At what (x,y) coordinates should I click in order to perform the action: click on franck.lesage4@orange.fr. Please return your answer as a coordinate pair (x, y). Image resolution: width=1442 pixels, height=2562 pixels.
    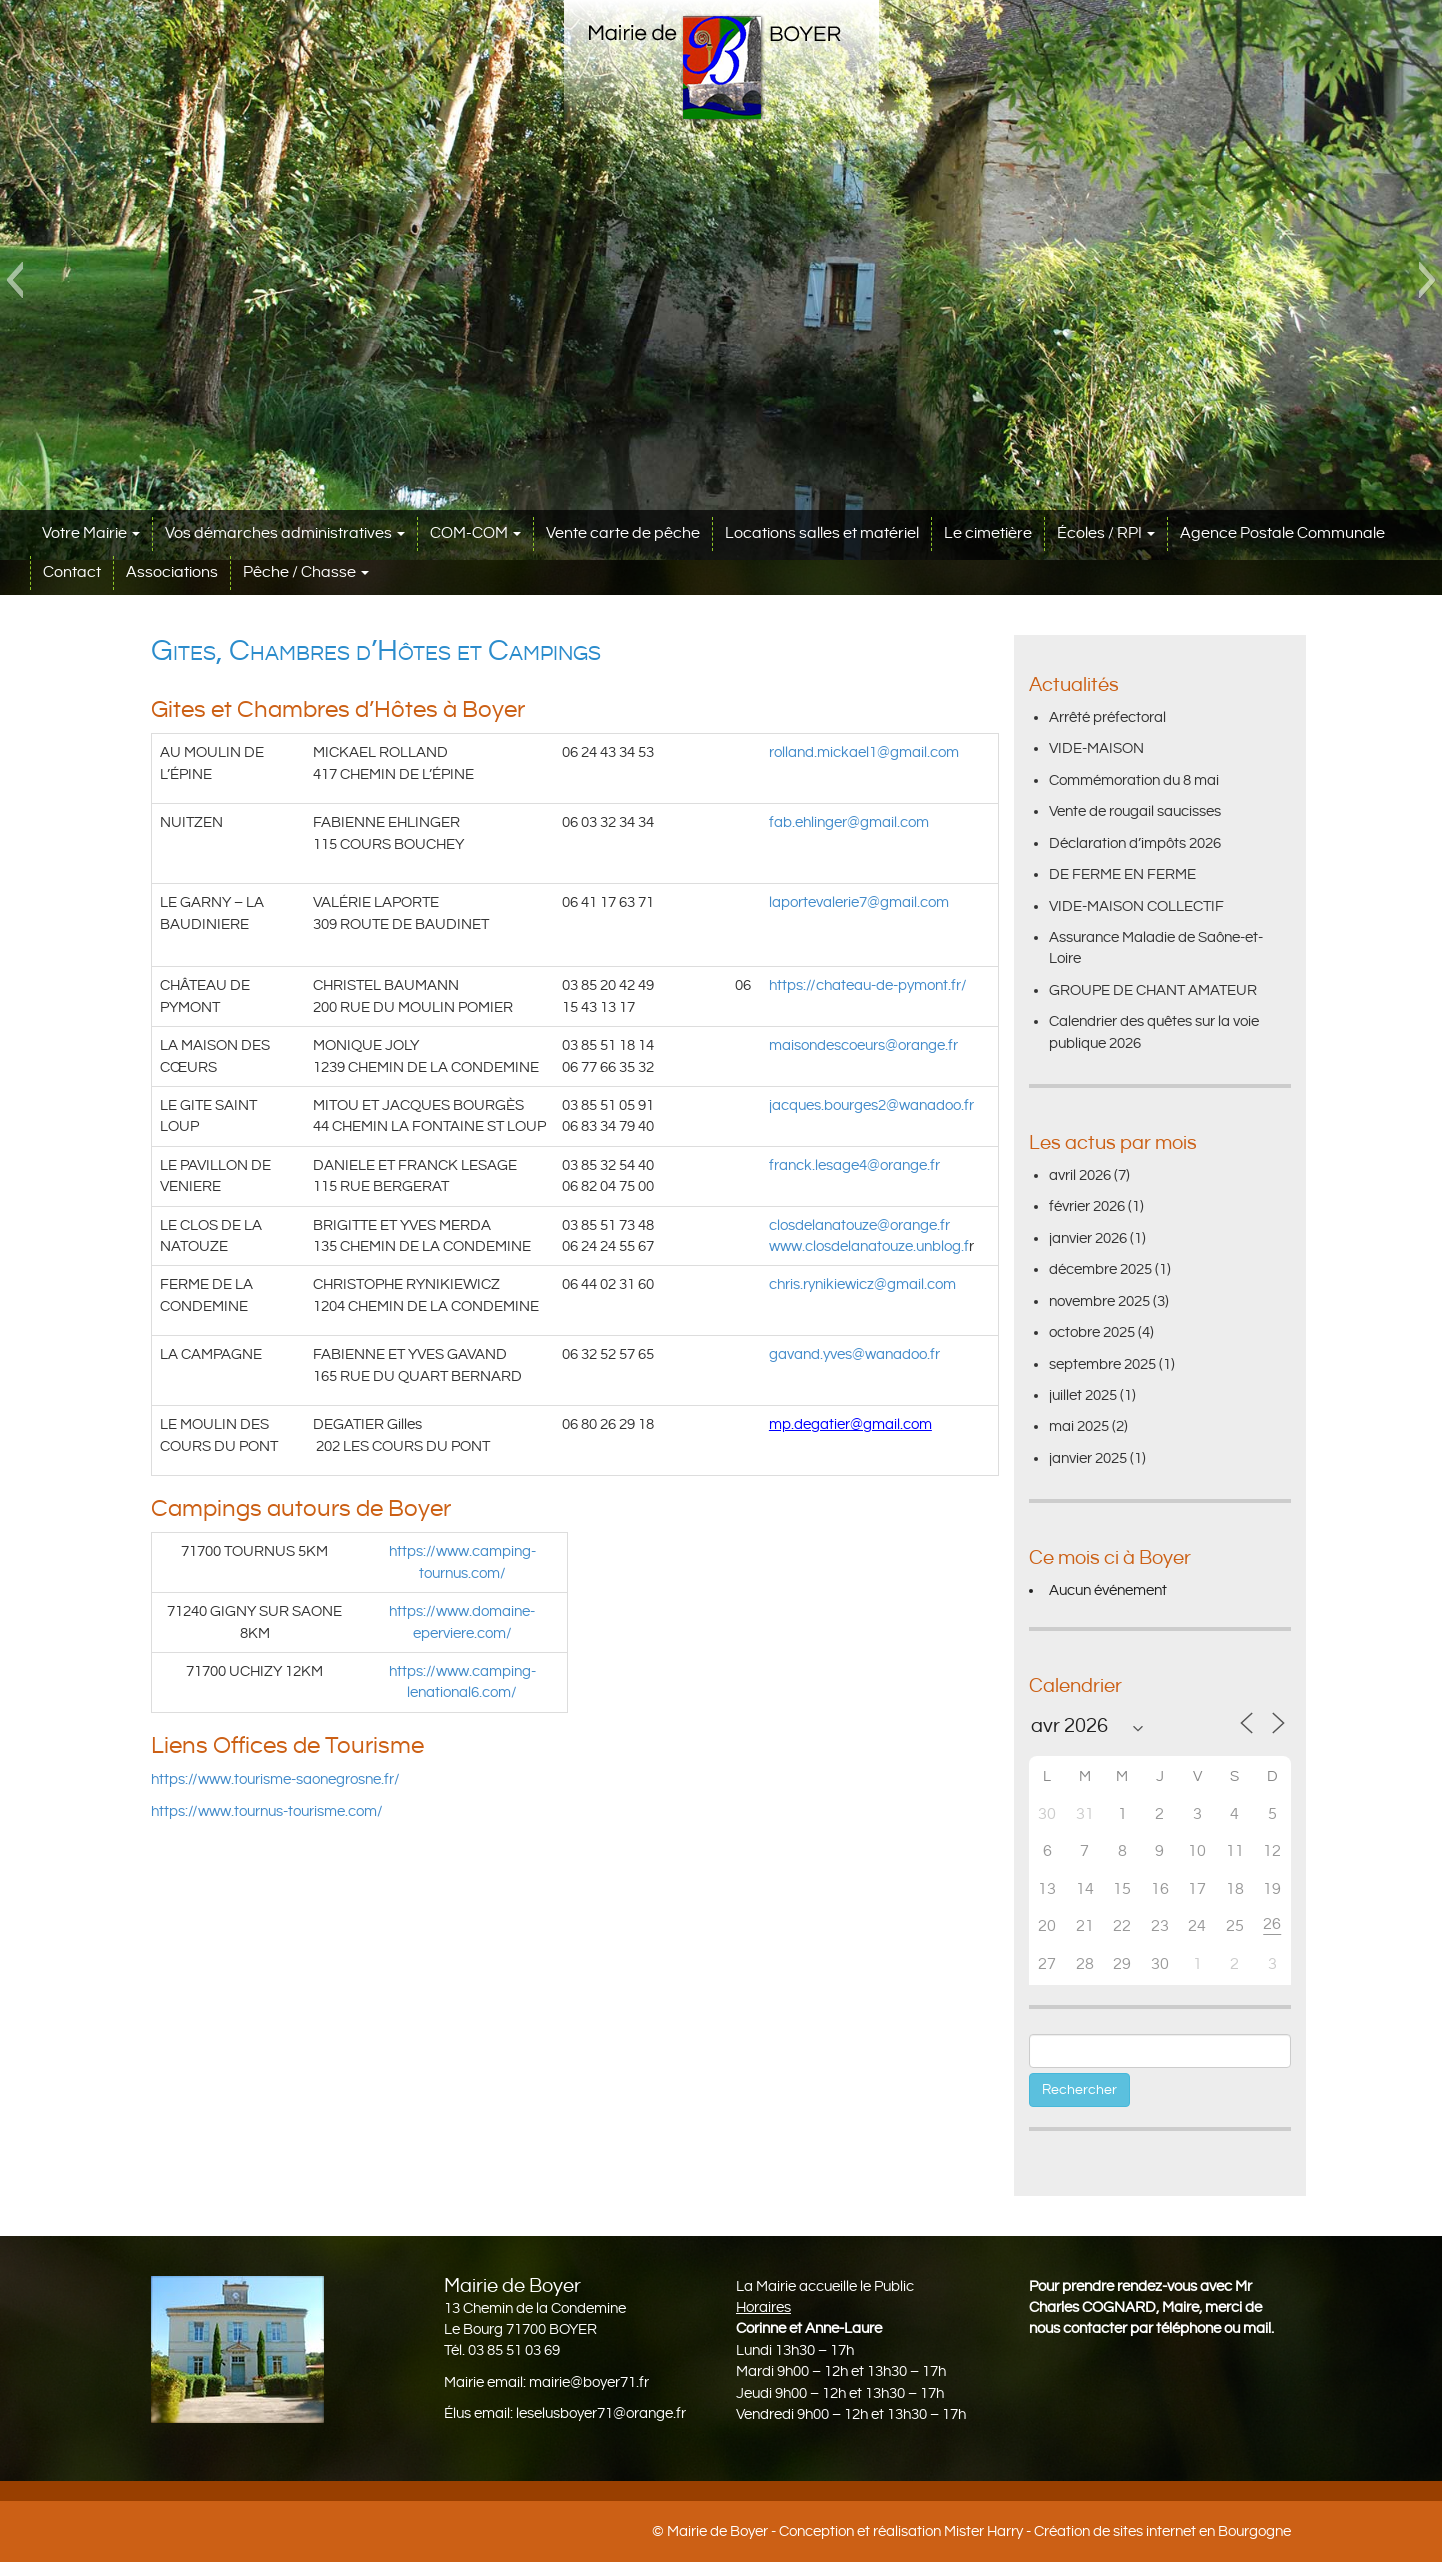
    Looking at the image, I should click on (854, 1165).